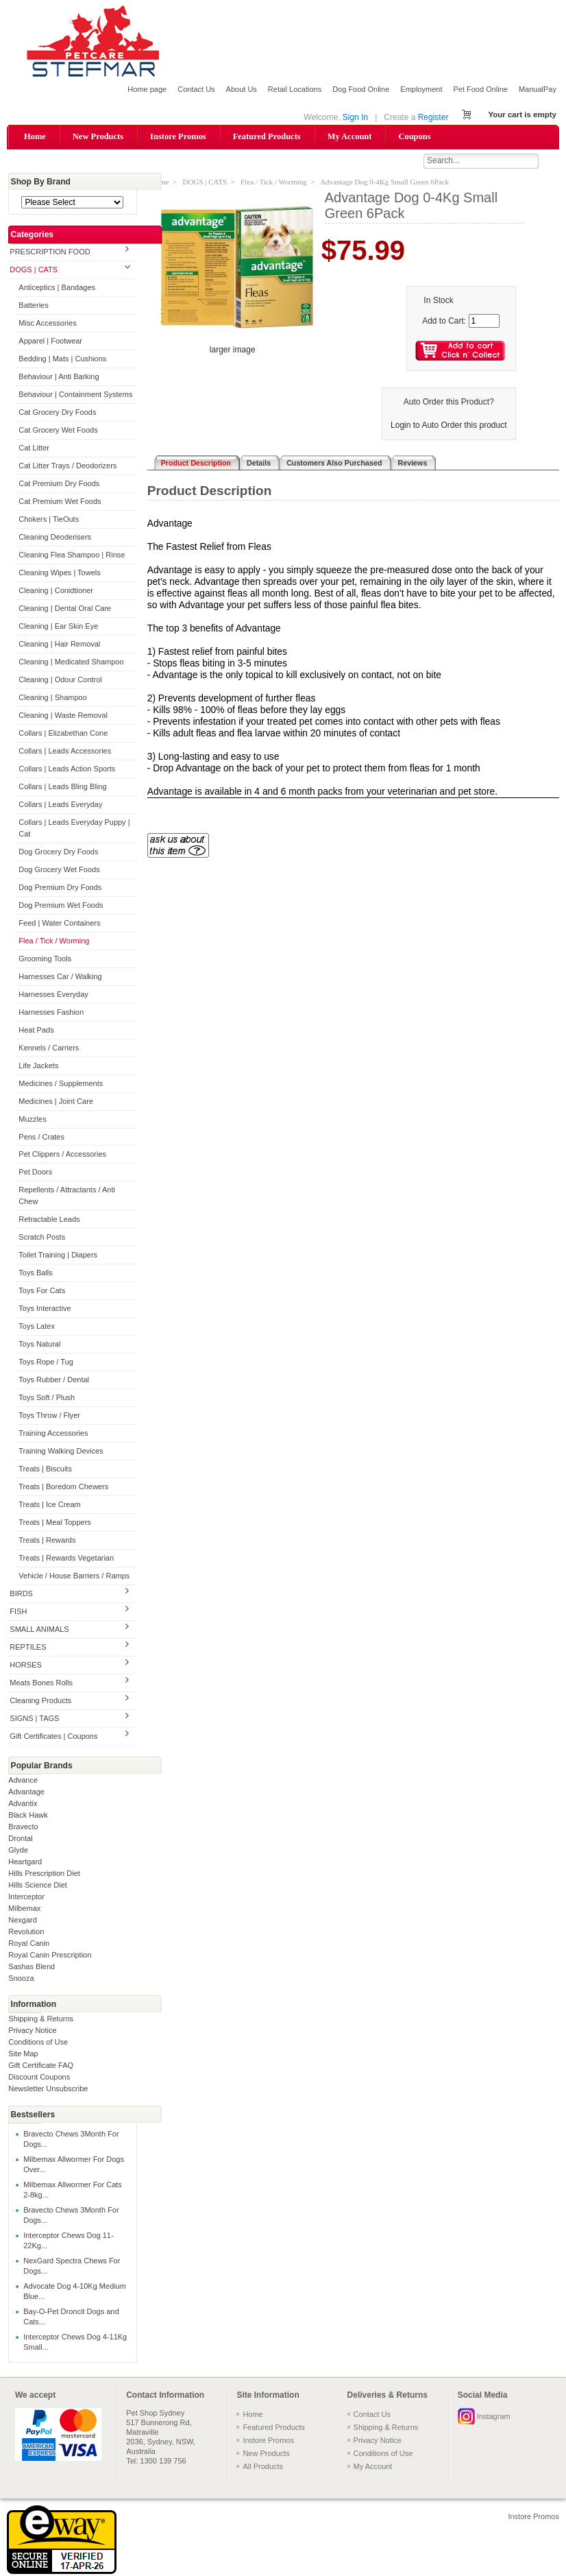 This screenshot has width=566, height=2576. What do you see at coordinates (74, 829) in the screenshot?
I see `Collars | Leads Everyday Puppy | Cat` at bounding box center [74, 829].